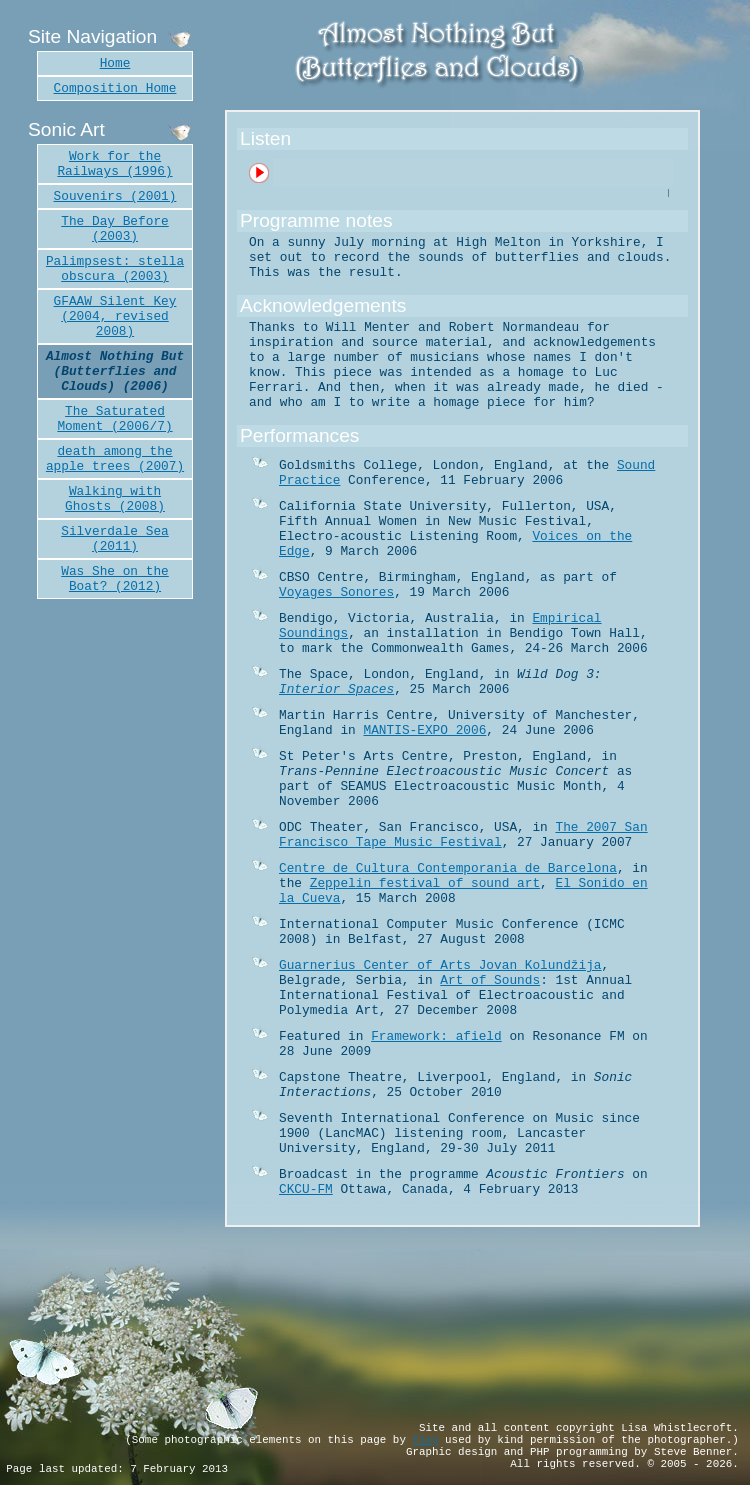 This screenshot has height=1485, width=750. Describe the element at coordinates (440, 965) in the screenshot. I see `Guarnerius Center of Arts Jovan Kolundžija` at that location.